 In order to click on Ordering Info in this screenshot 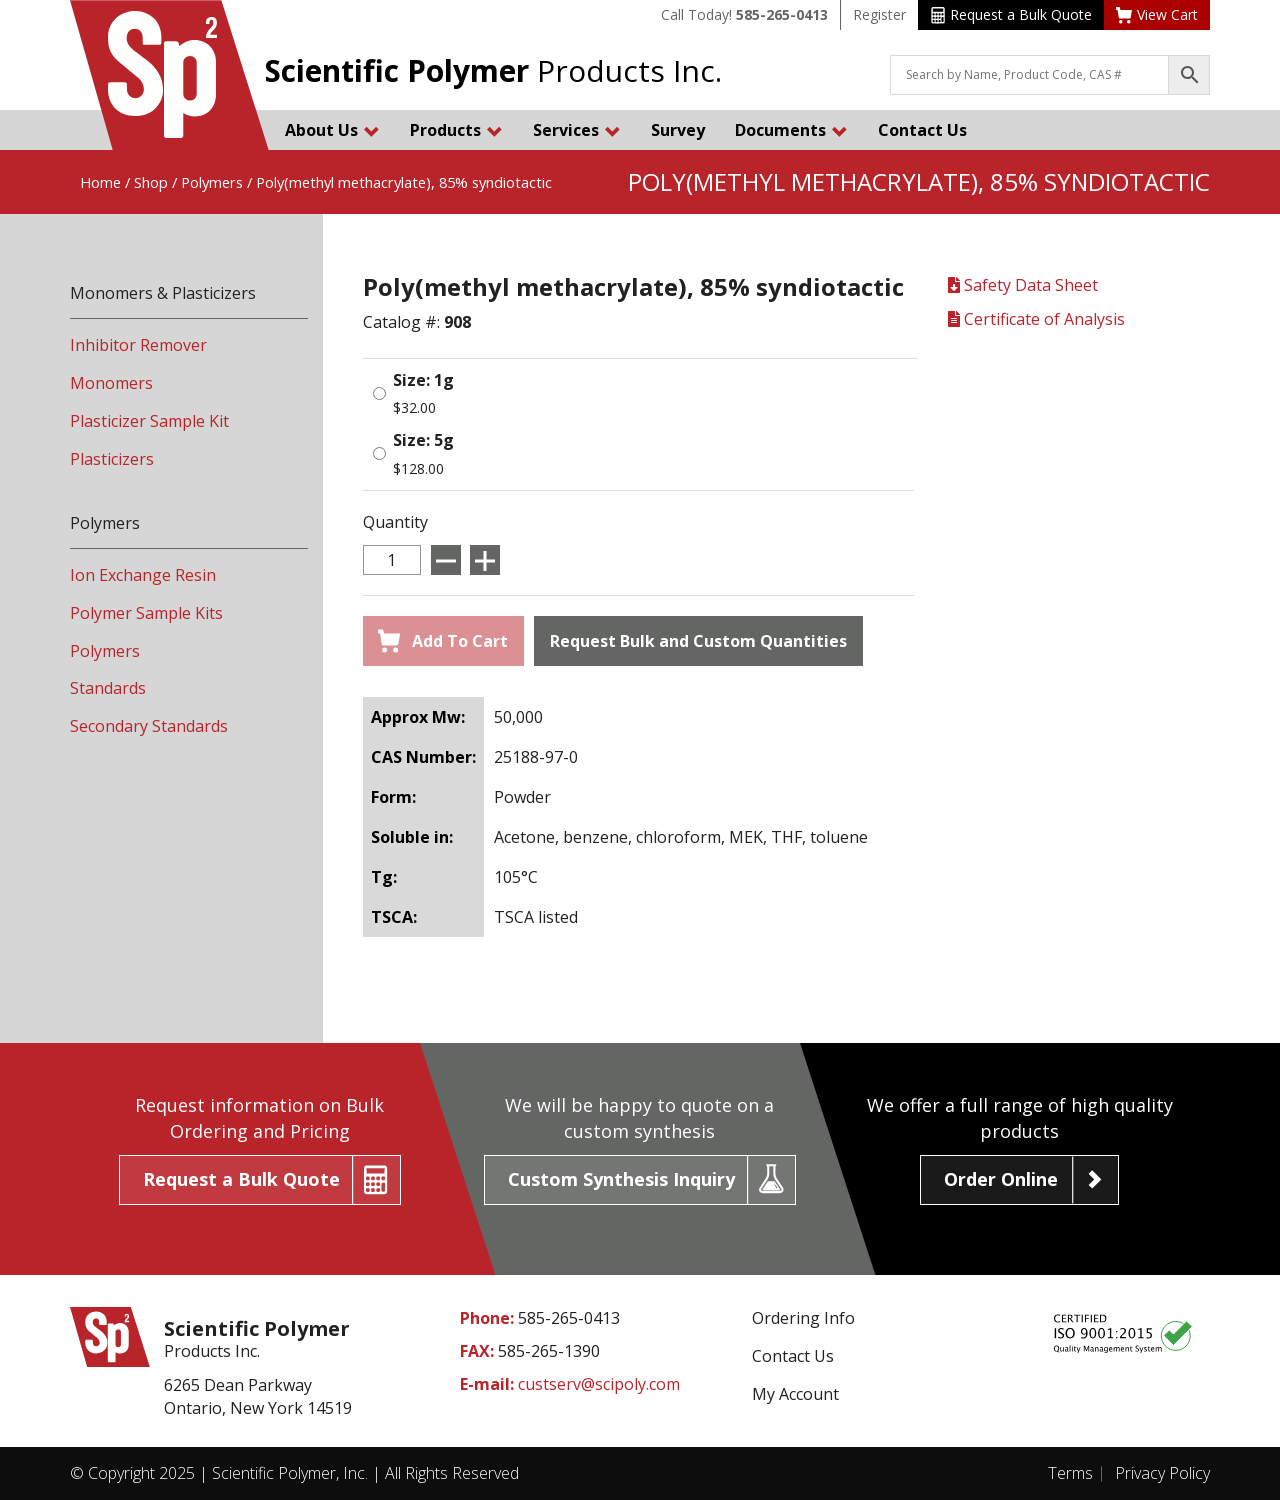, I will do `click(803, 1318)`.